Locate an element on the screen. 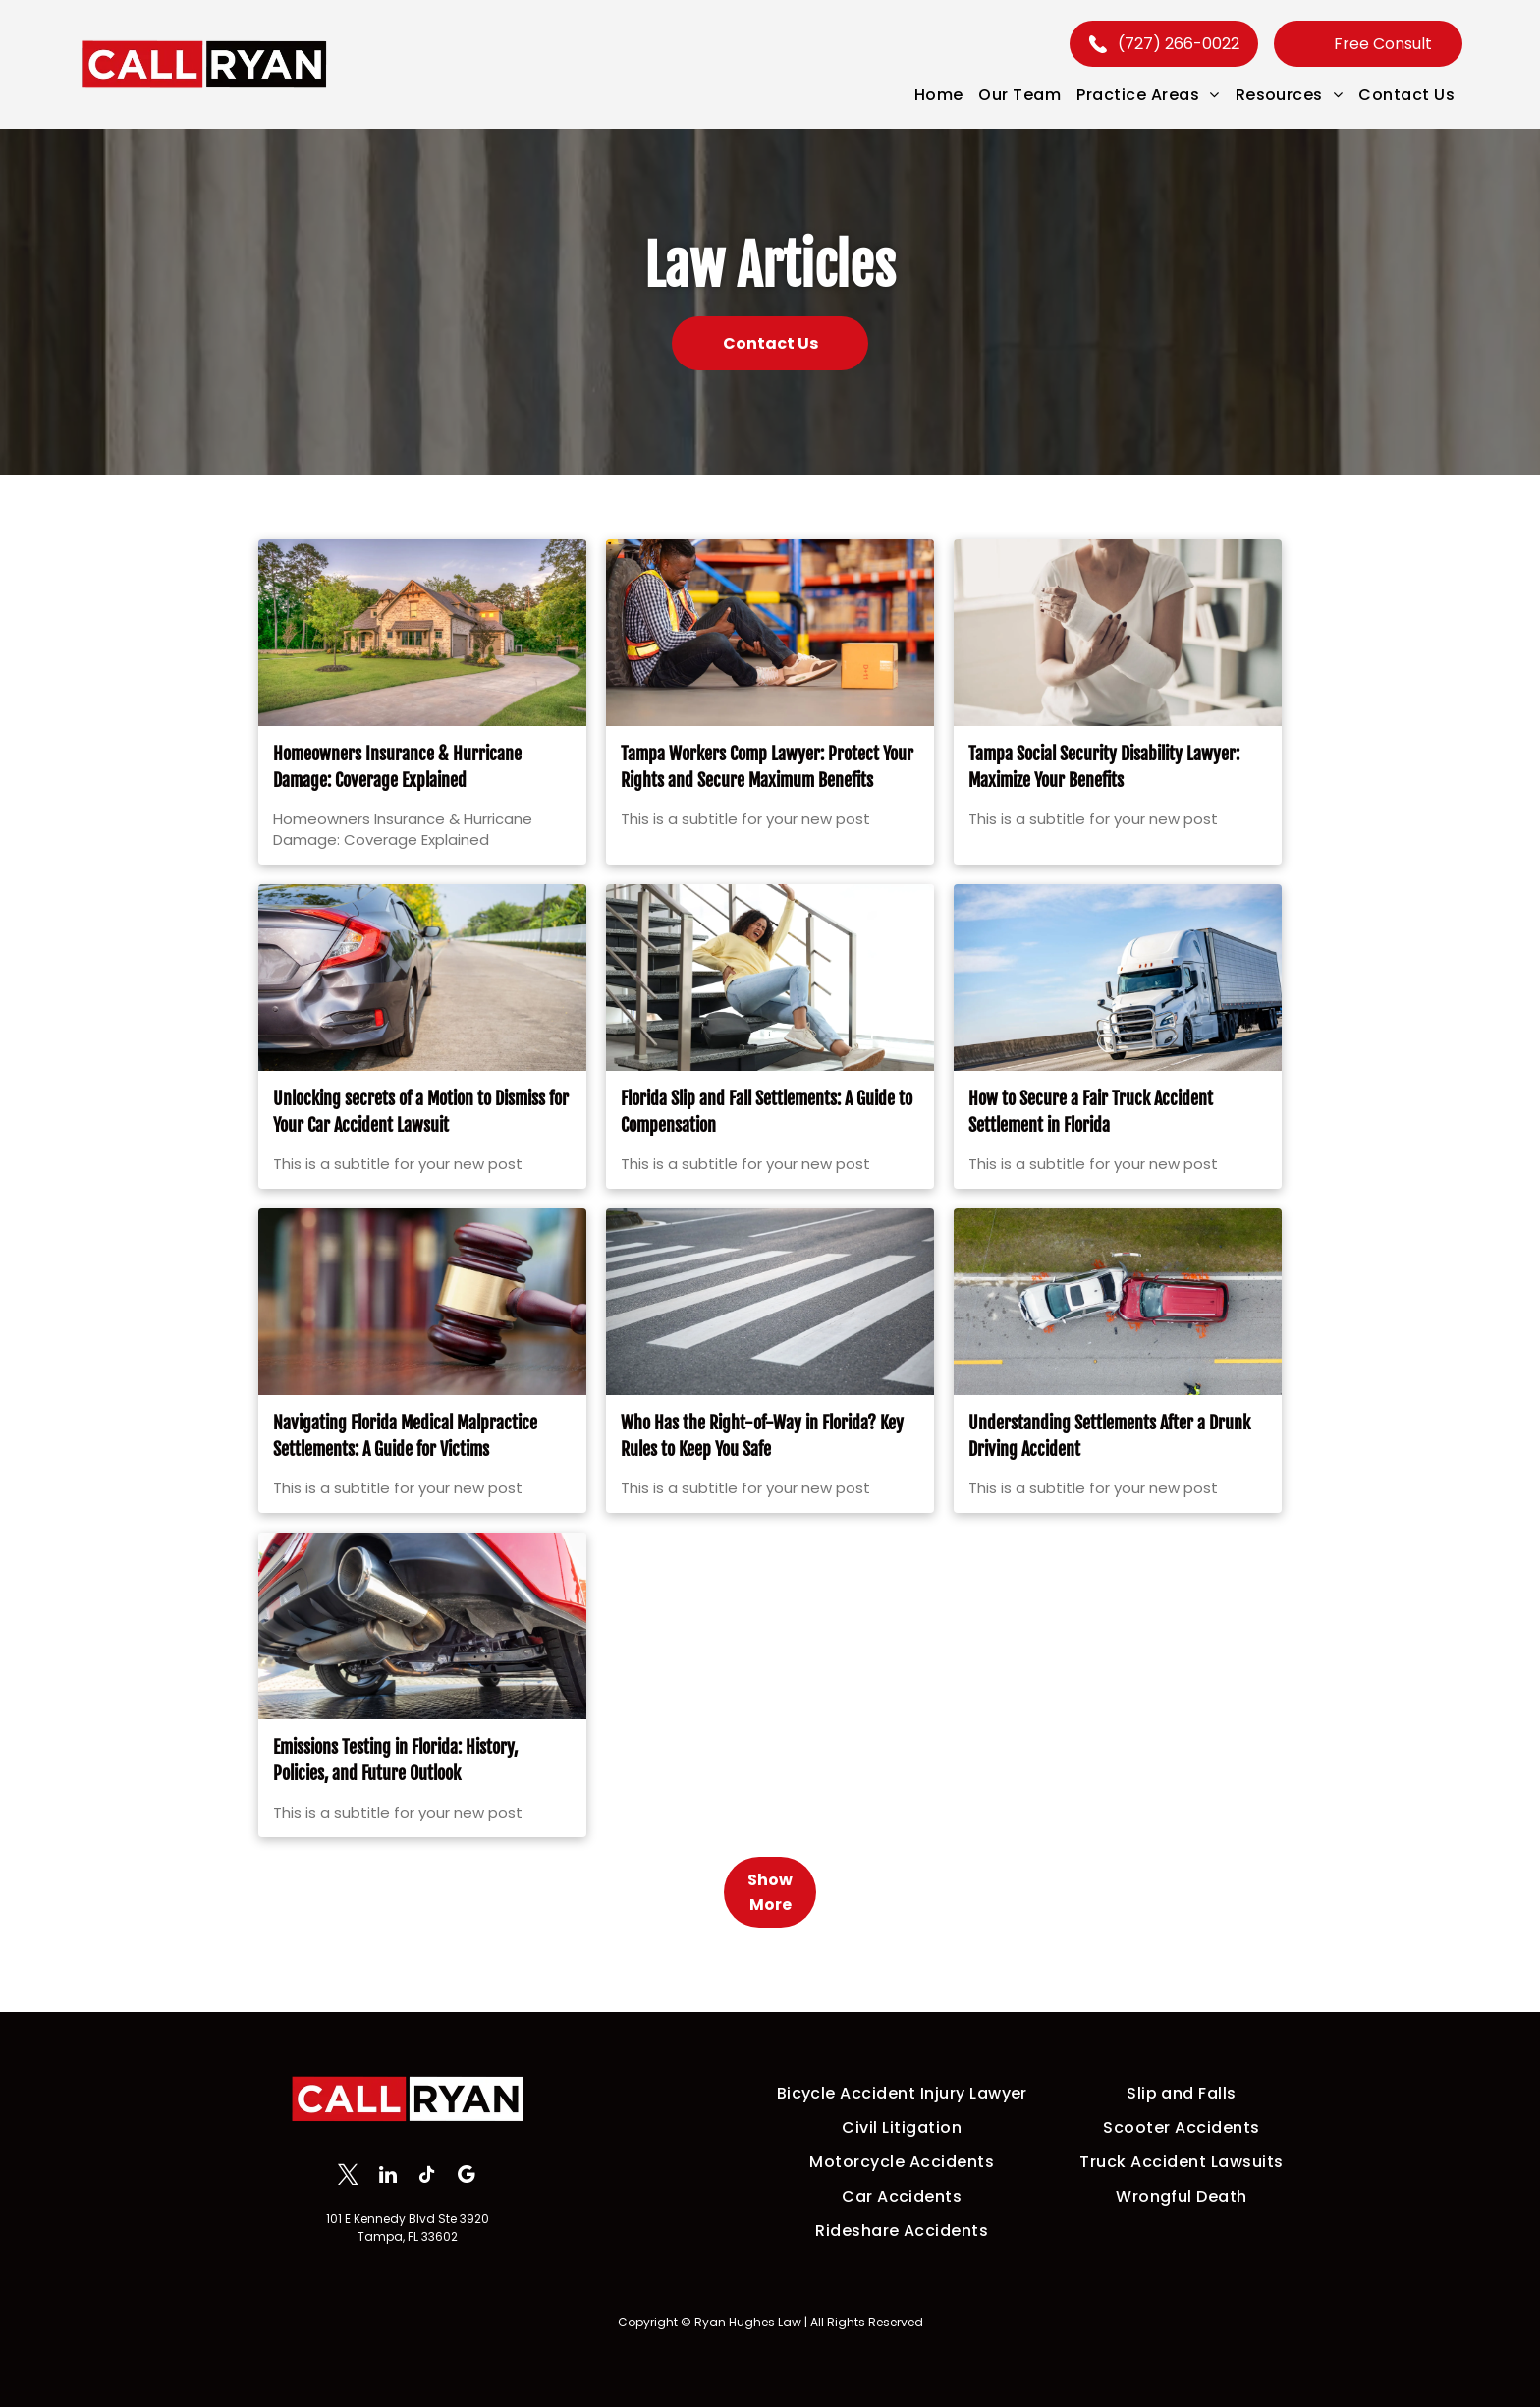  Florida Slip and Fall Settlements: A Guide to Compensation is located at coordinates (766, 1145).